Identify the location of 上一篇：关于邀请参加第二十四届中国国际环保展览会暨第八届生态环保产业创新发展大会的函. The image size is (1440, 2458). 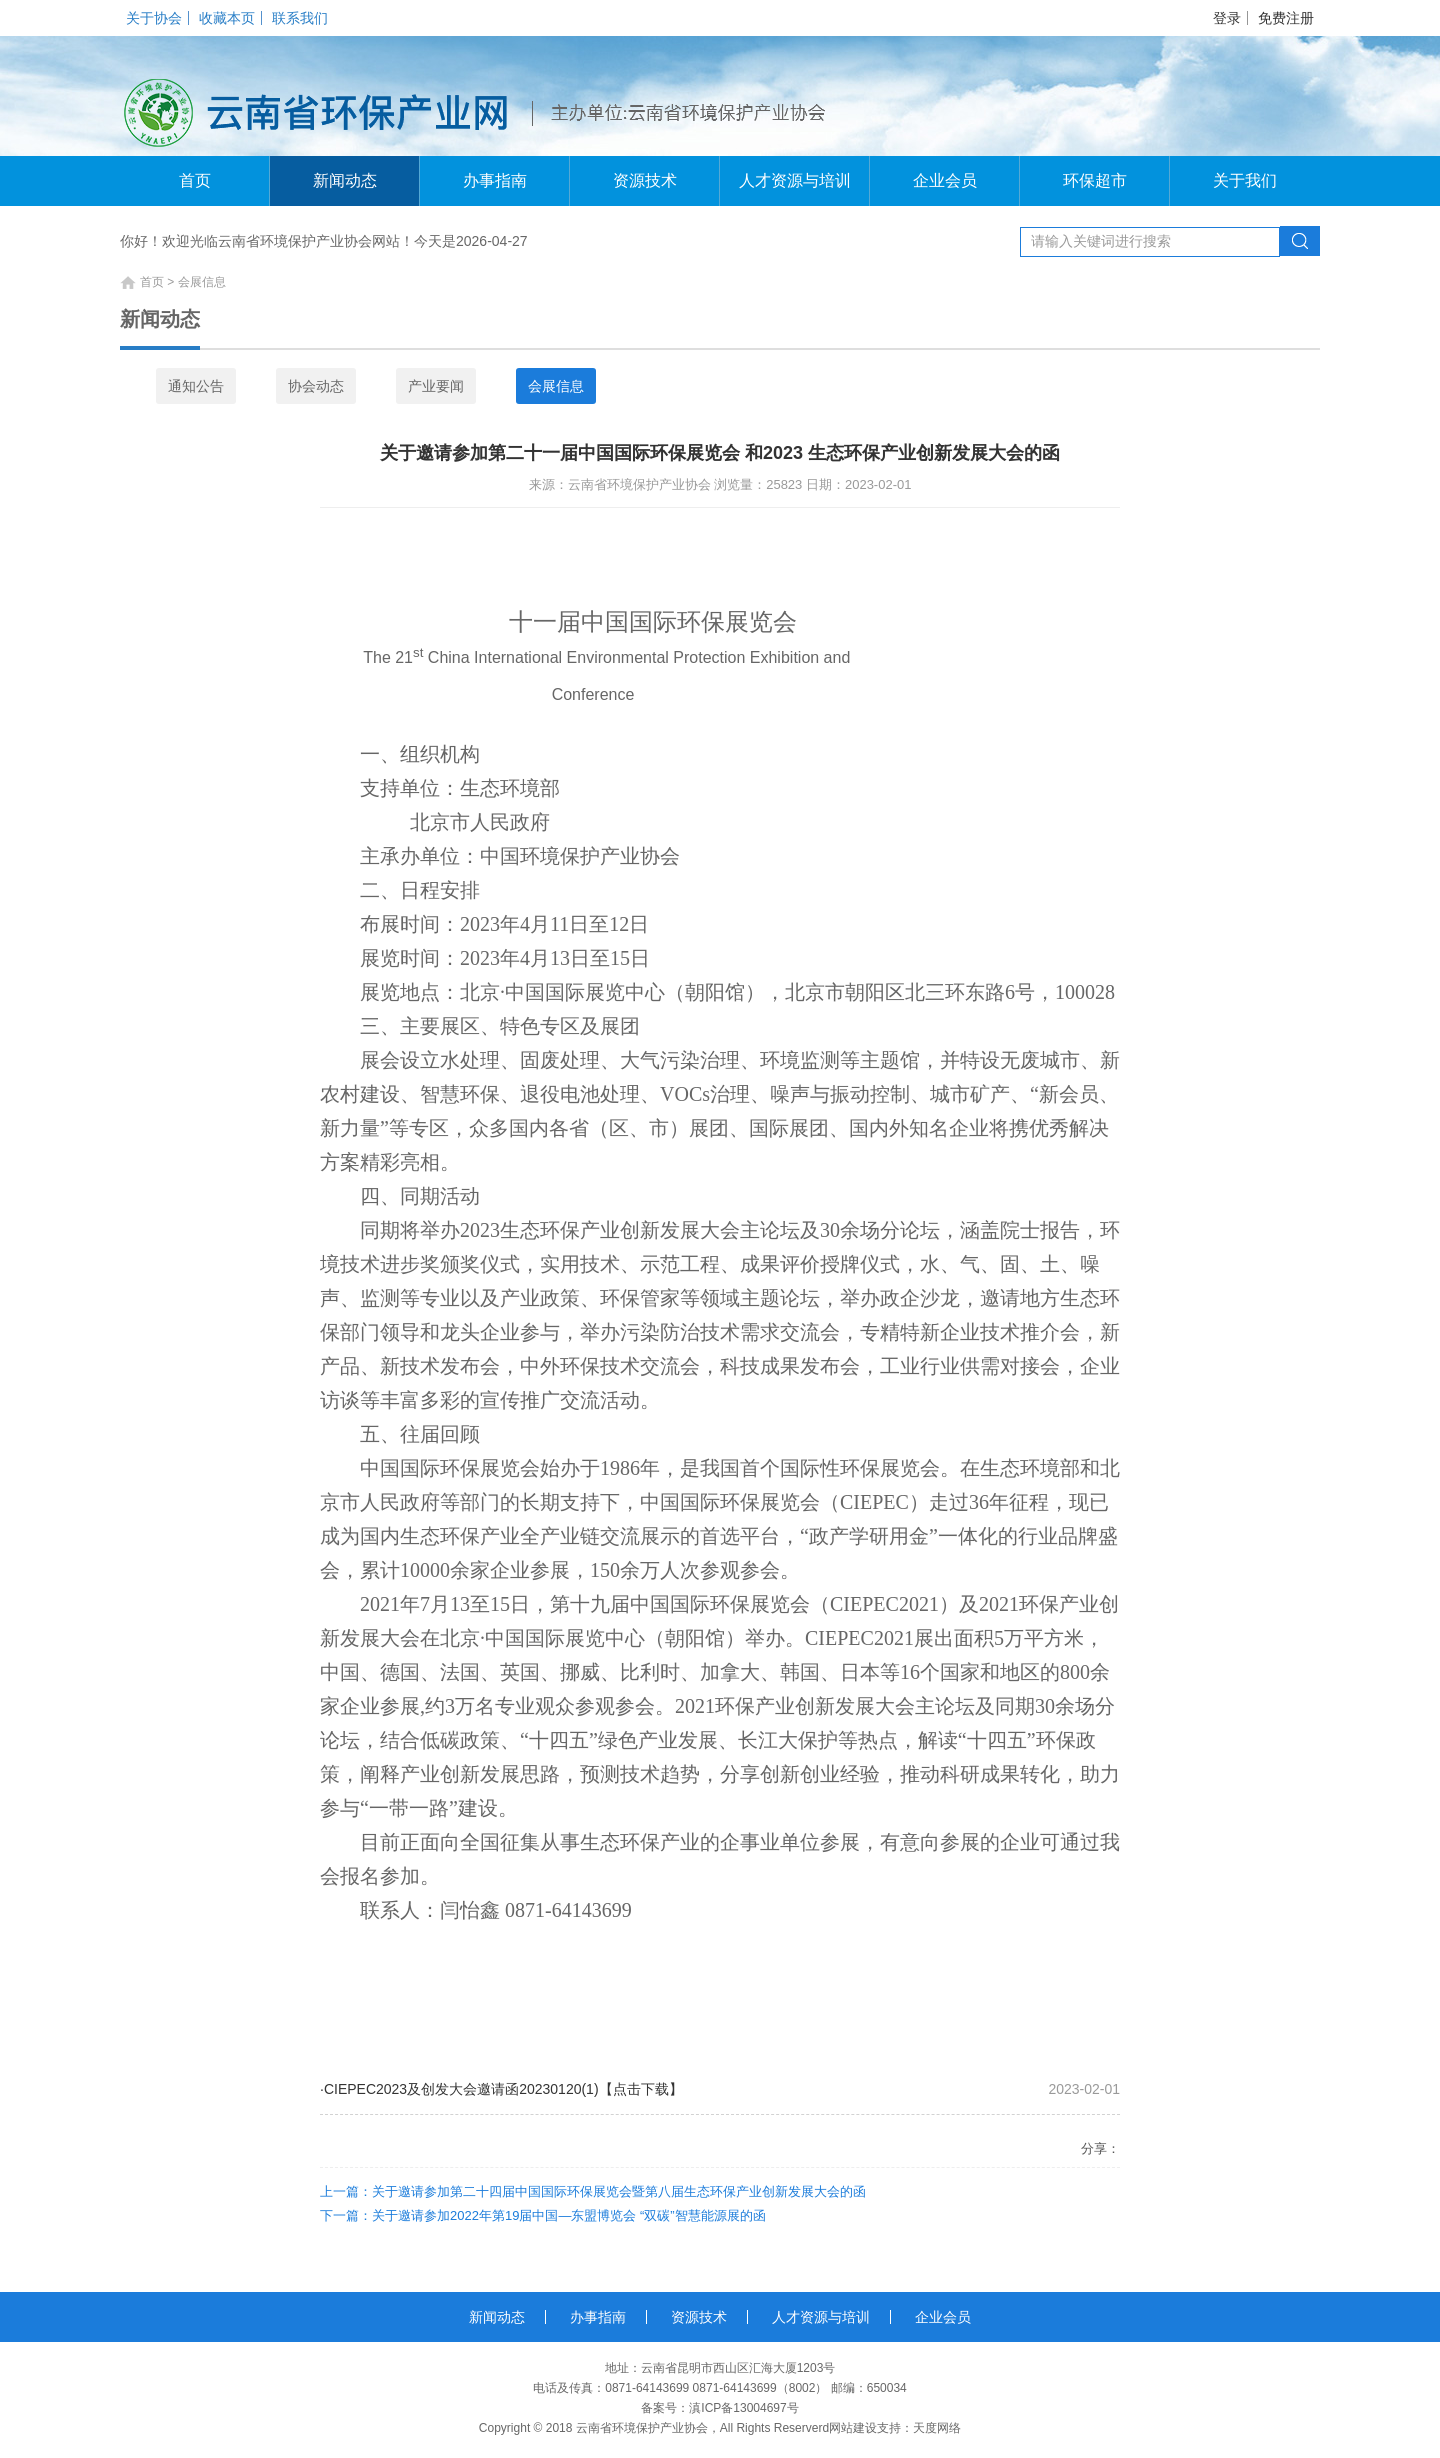
(593, 2191).